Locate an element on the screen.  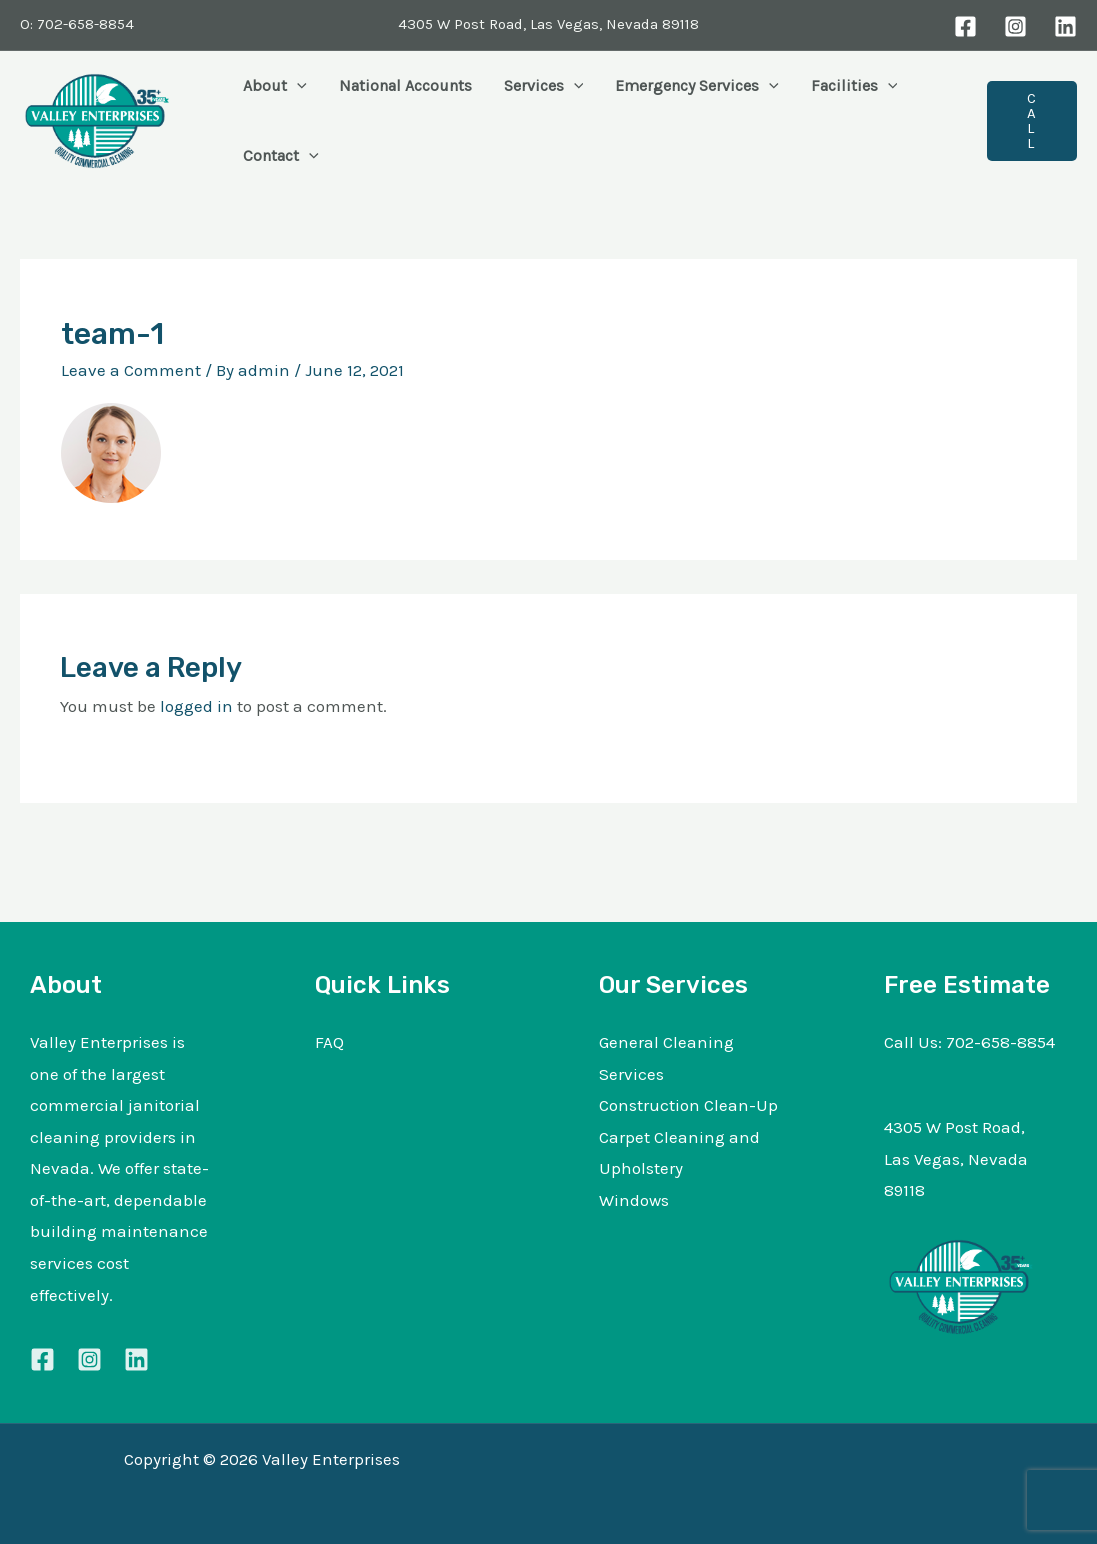
Construction Clean-Up is located at coordinates (688, 1105).